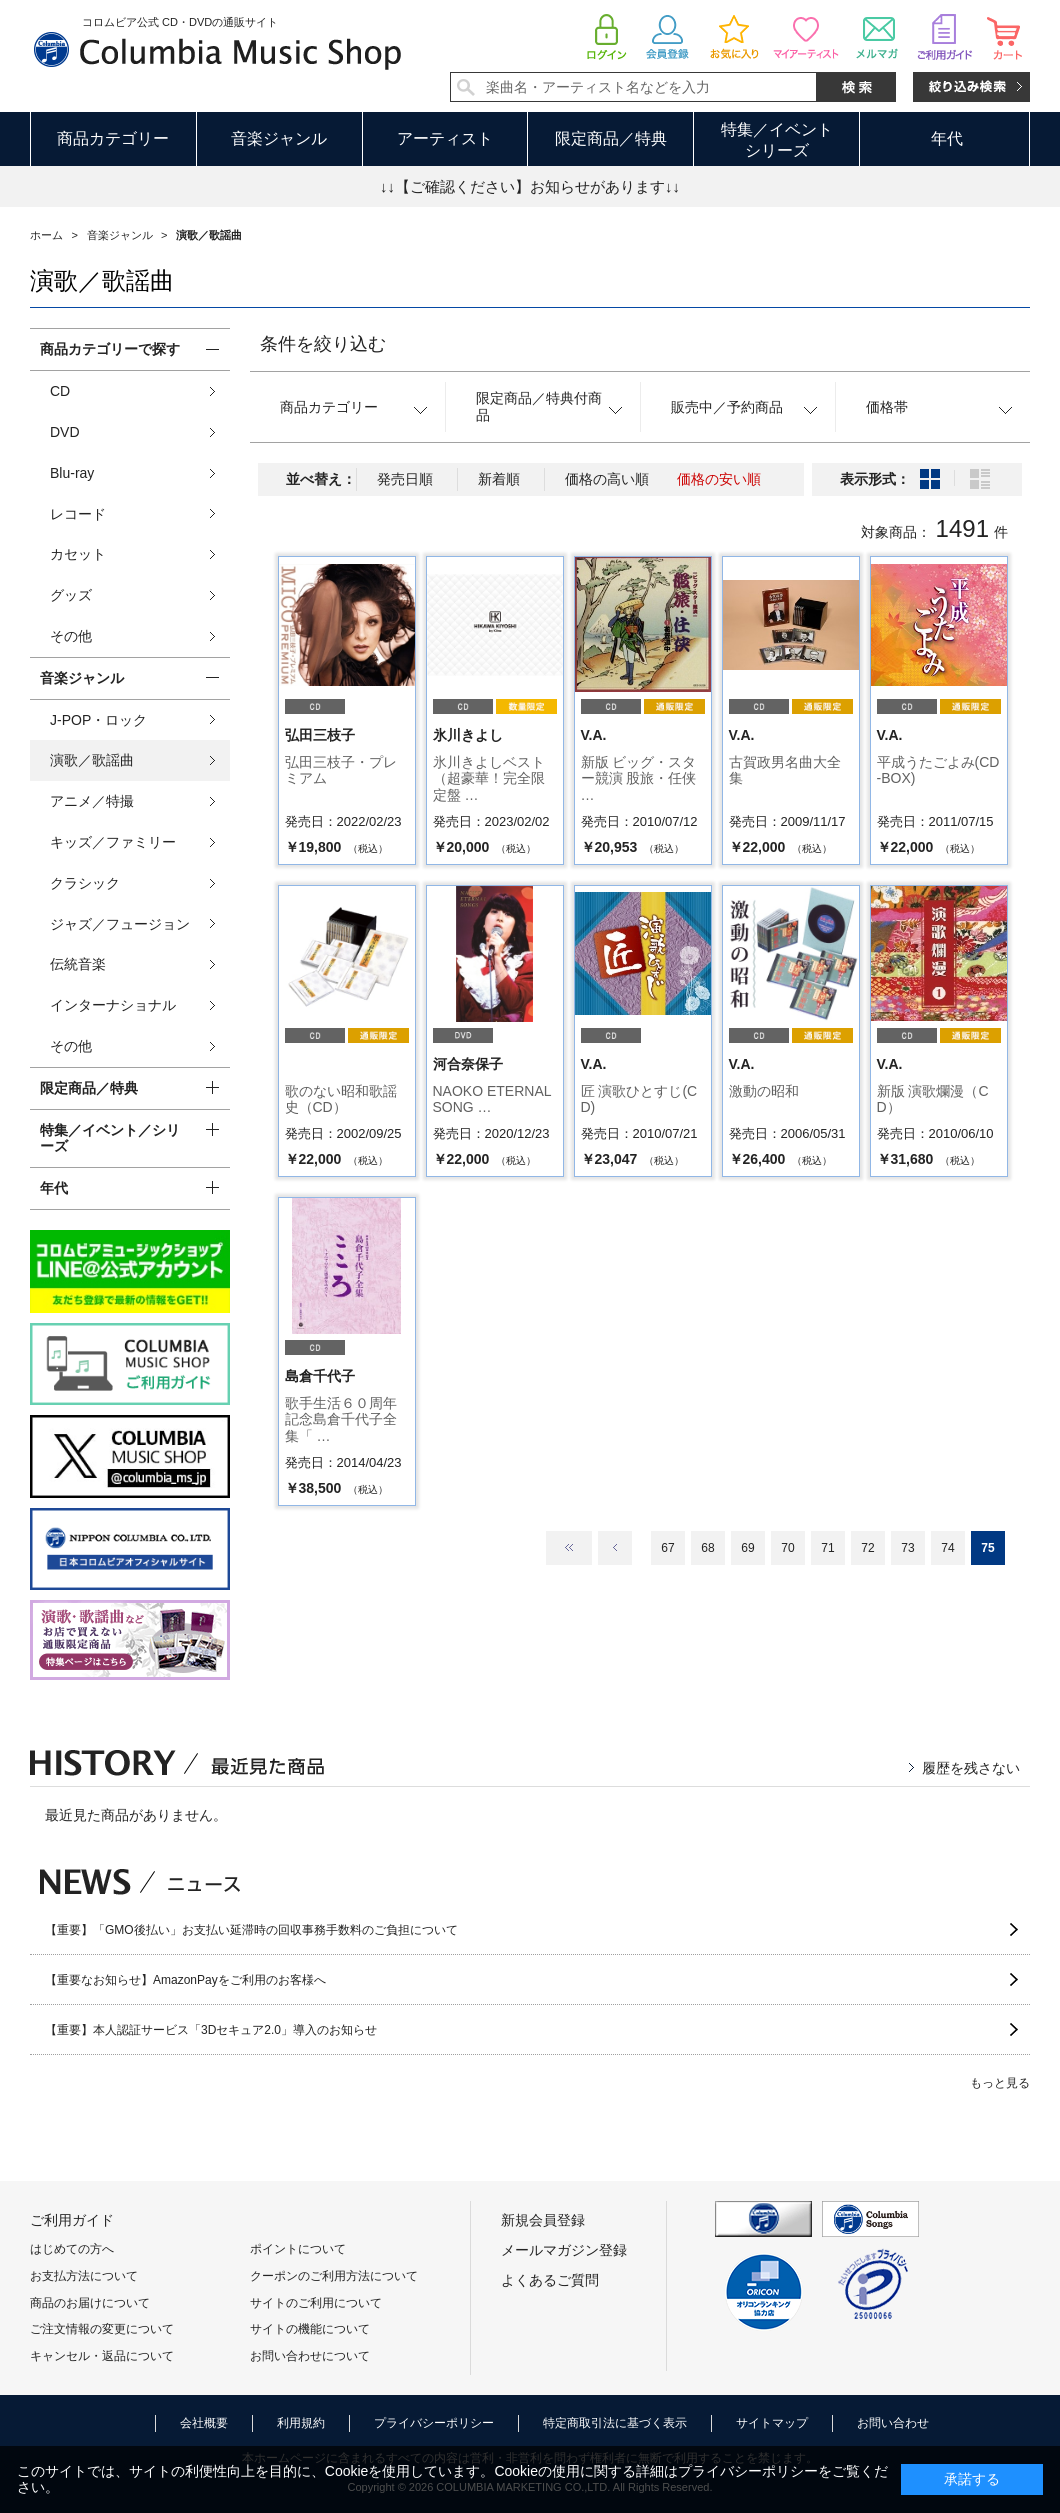 The width and height of the screenshot is (1060, 2513). Describe the element at coordinates (316, 2303) in the screenshot. I see `サイトのご利用について` at that location.